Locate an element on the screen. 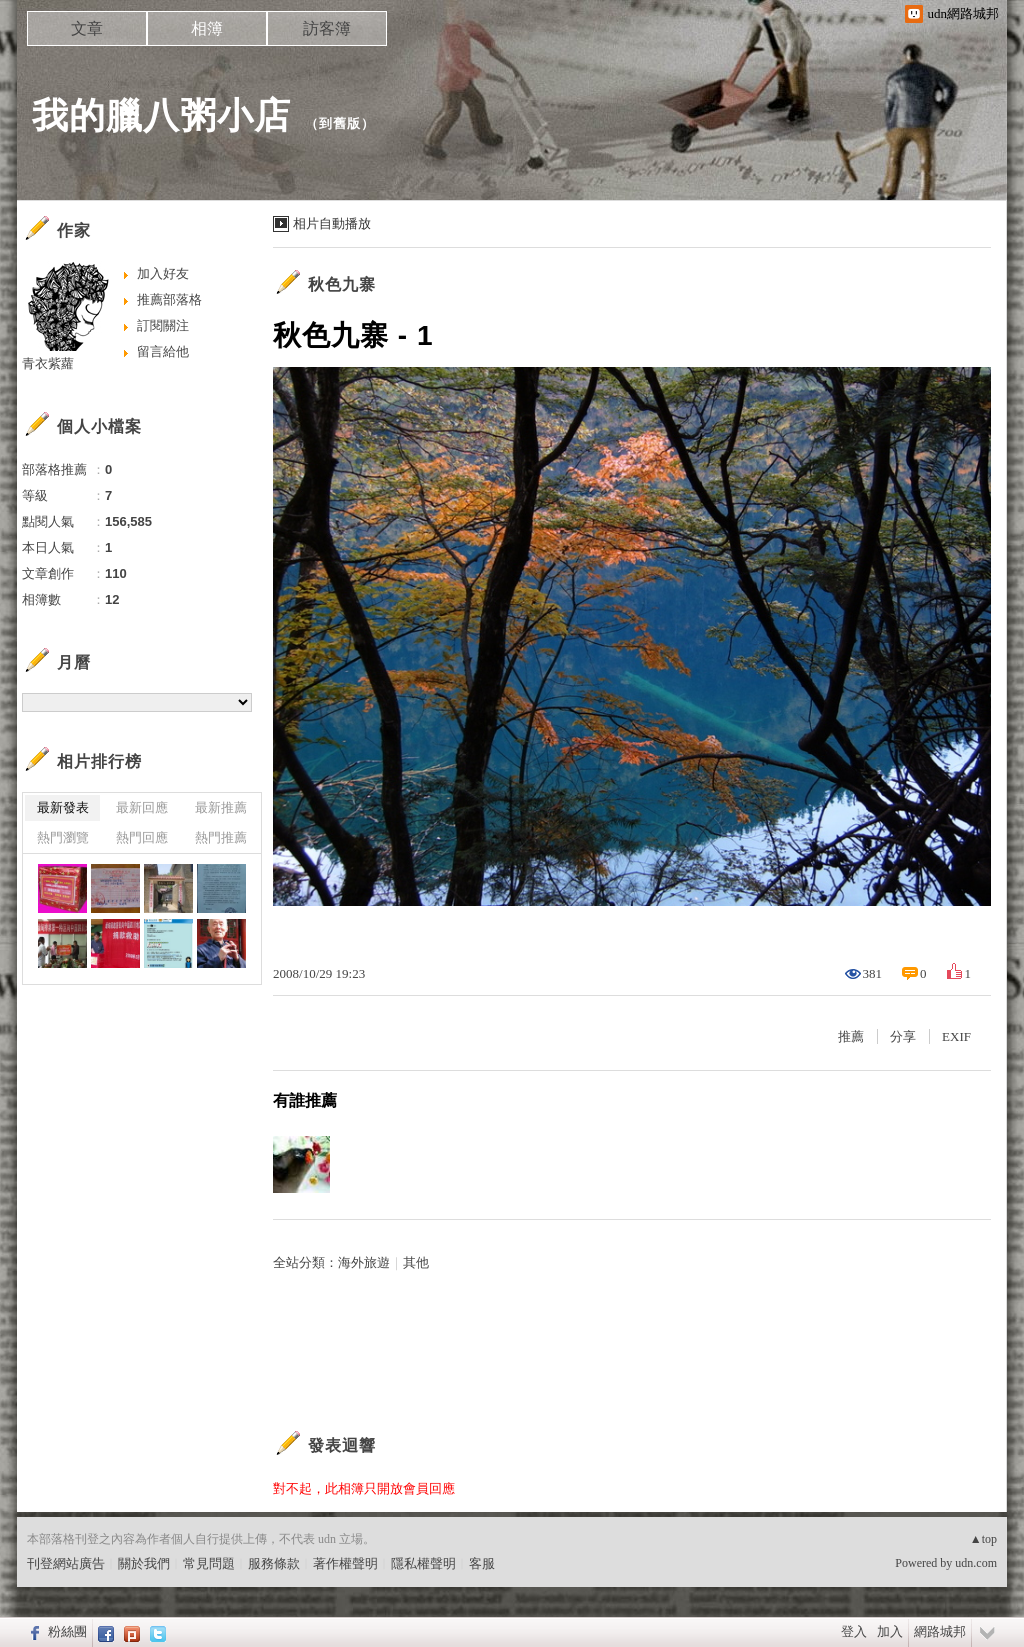  熱門推薦 is located at coordinates (221, 837).